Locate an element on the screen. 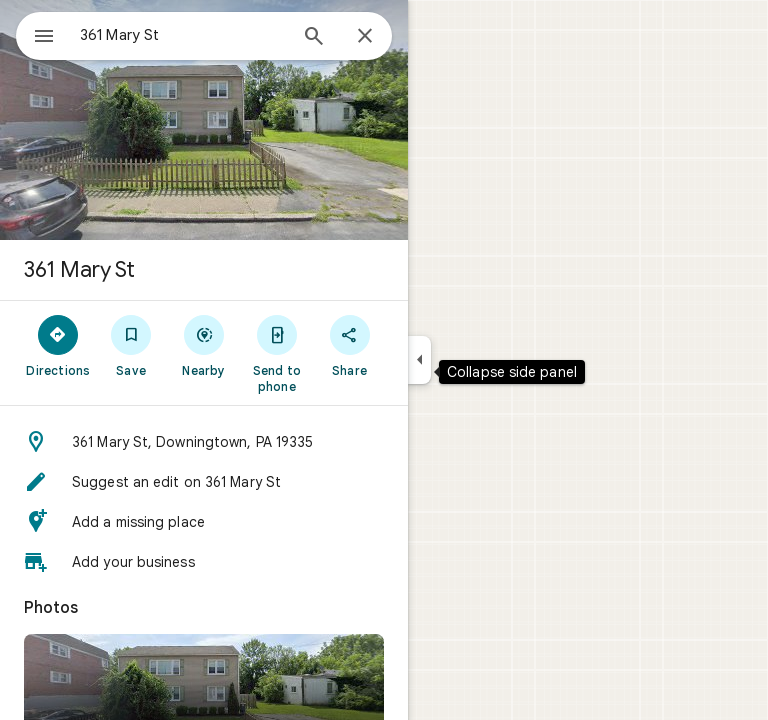  [Nearby] is located at coordinates (204, 345).